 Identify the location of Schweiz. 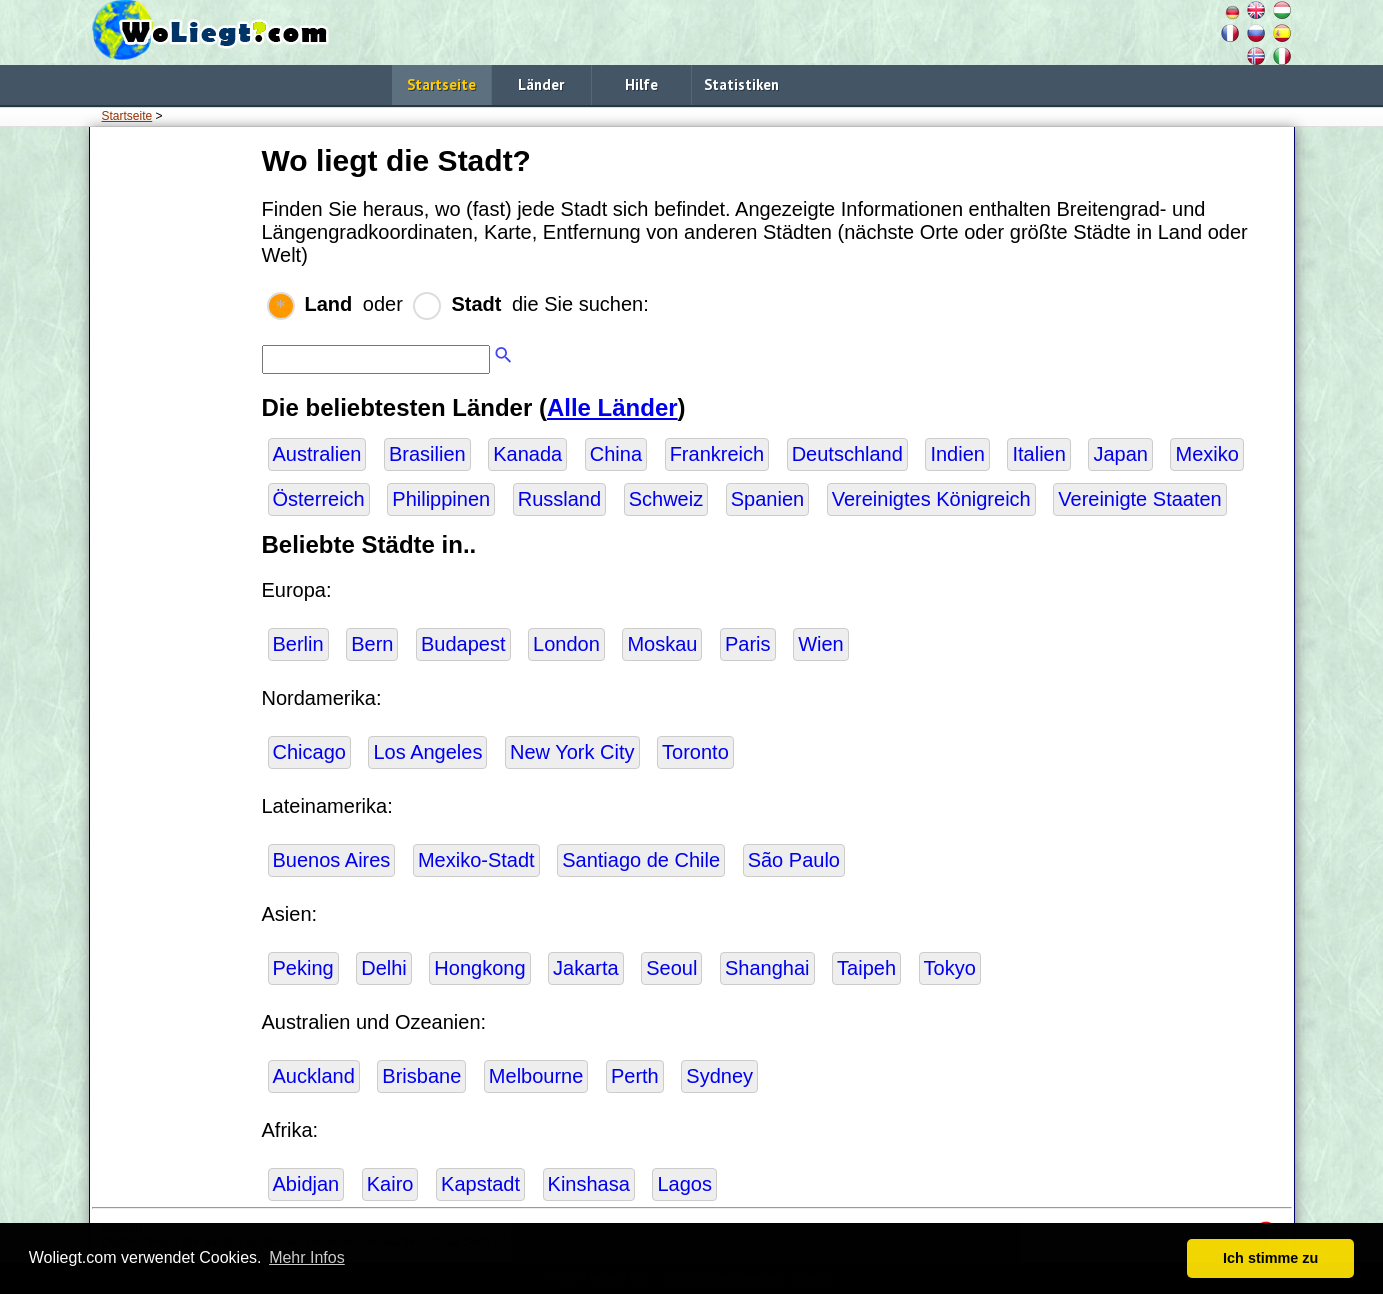
(666, 499).